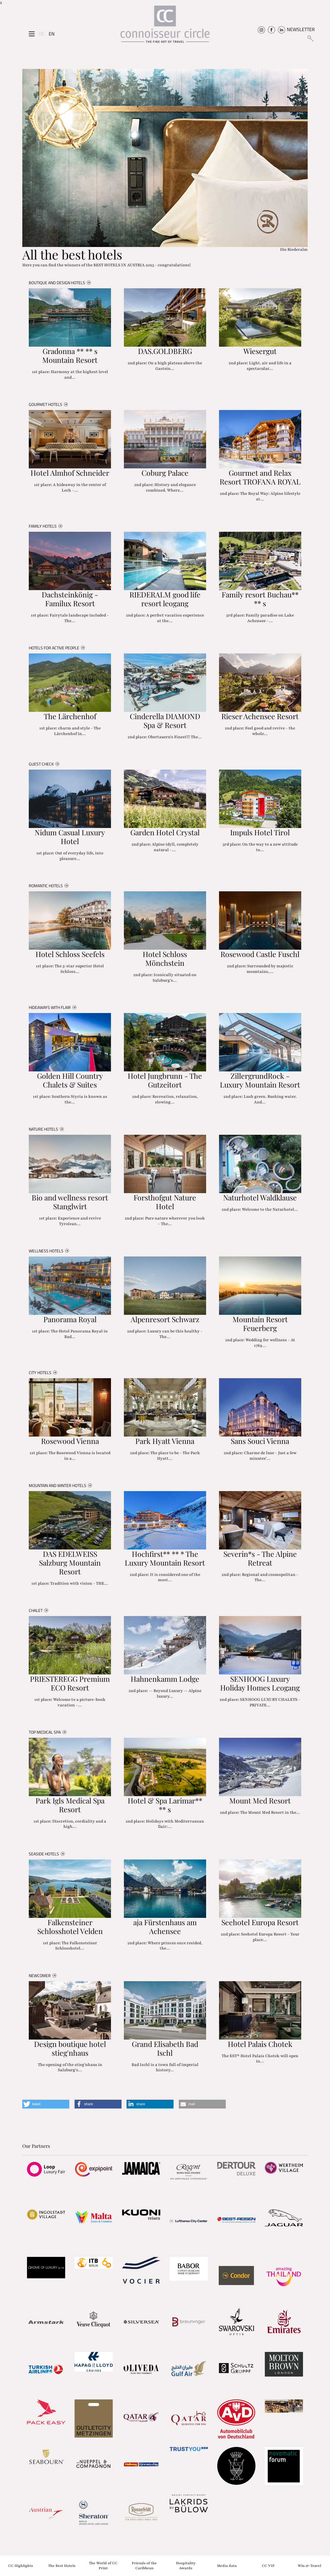  Describe the element at coordinates (45, 2104) in the screenshot. I see `[button]` at that location.